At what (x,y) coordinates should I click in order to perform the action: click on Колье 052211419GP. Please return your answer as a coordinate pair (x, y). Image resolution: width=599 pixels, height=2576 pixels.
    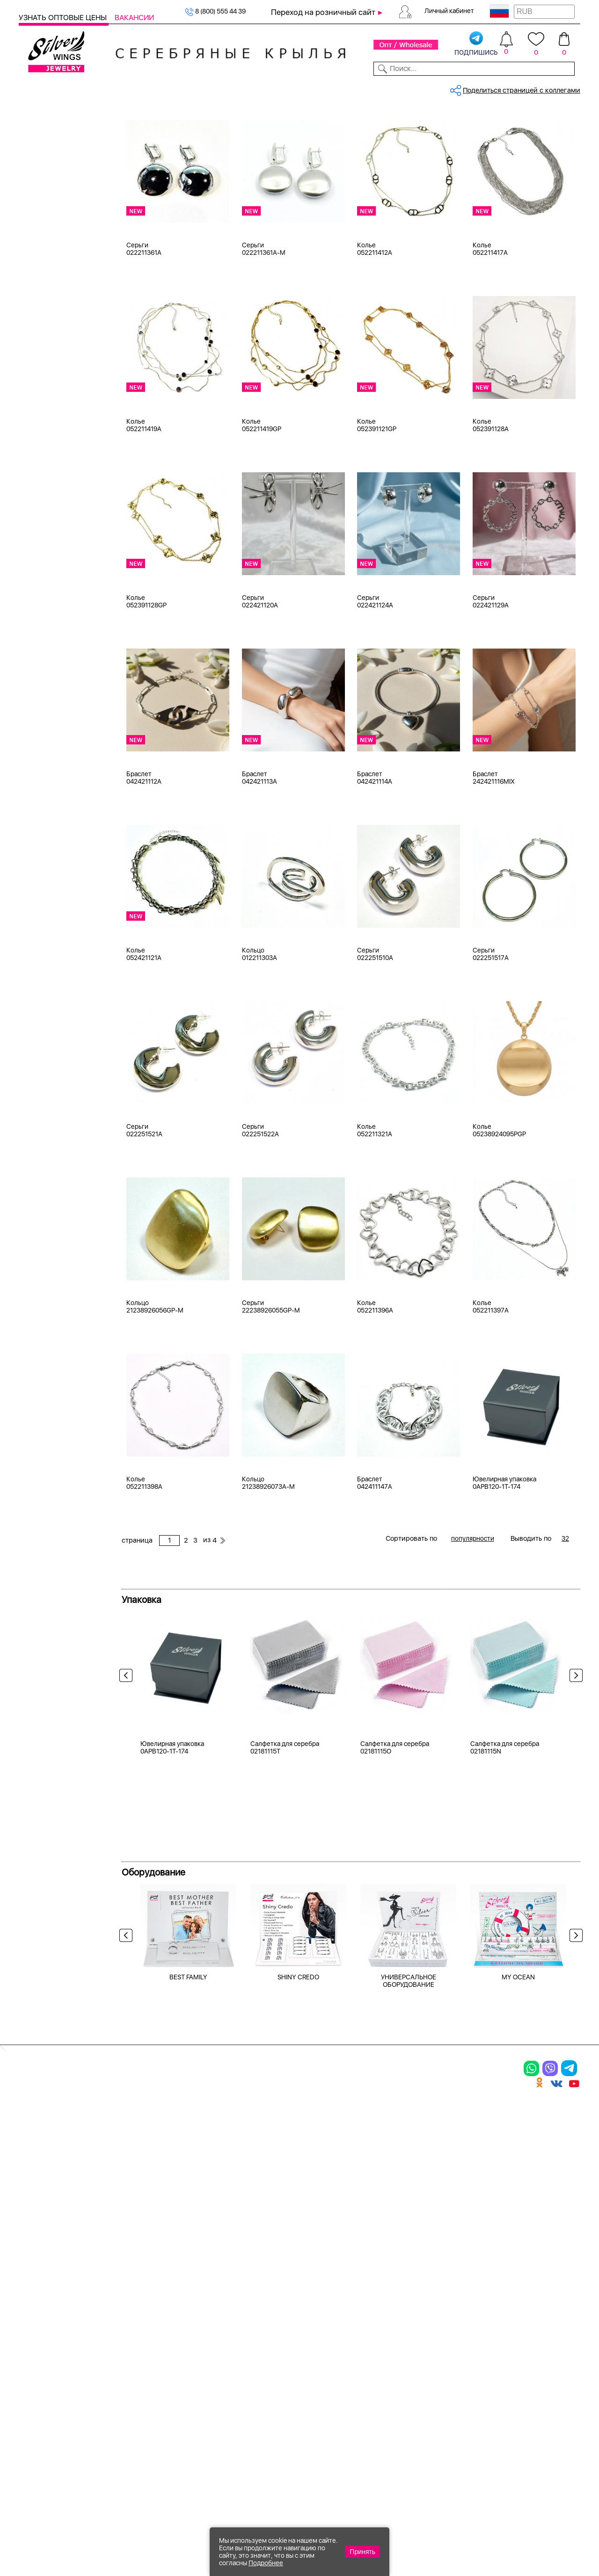
    Looking at the image, I should click on (261, 493).